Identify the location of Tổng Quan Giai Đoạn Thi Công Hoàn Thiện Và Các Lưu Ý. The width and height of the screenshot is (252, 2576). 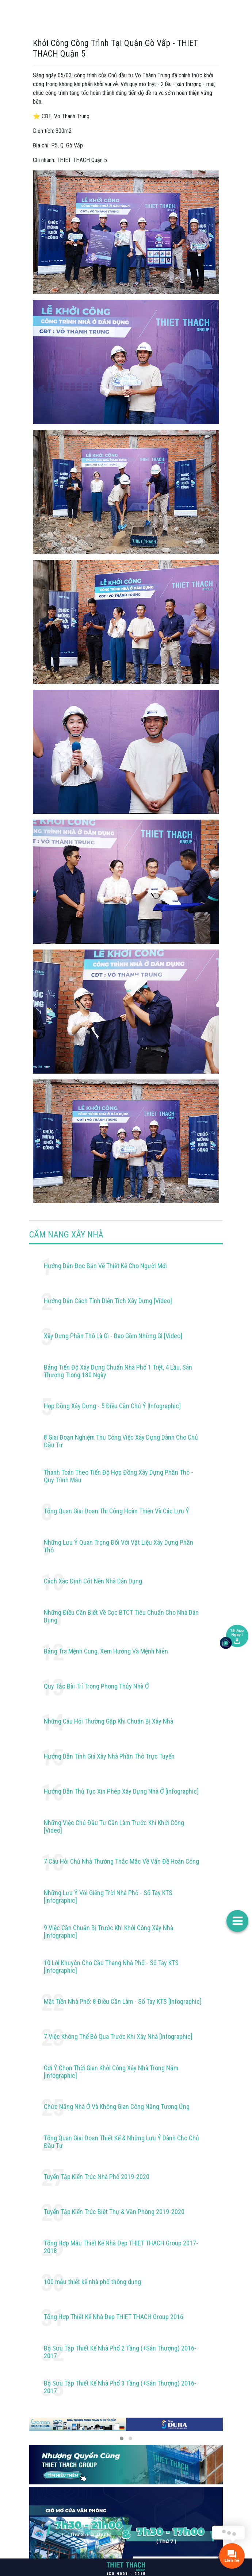
(116, 1511).